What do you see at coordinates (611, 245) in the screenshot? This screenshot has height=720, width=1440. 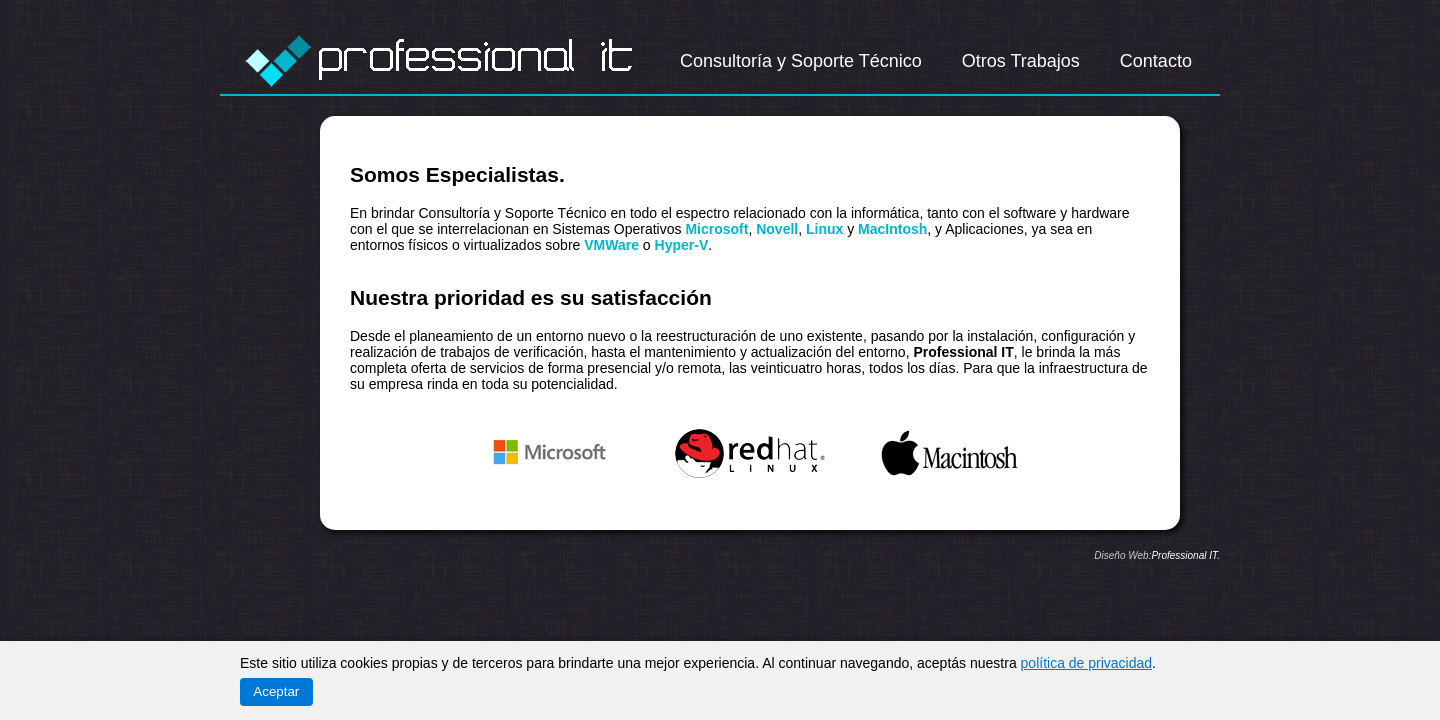 I see `VMWare` at bounding box center [611, 245].